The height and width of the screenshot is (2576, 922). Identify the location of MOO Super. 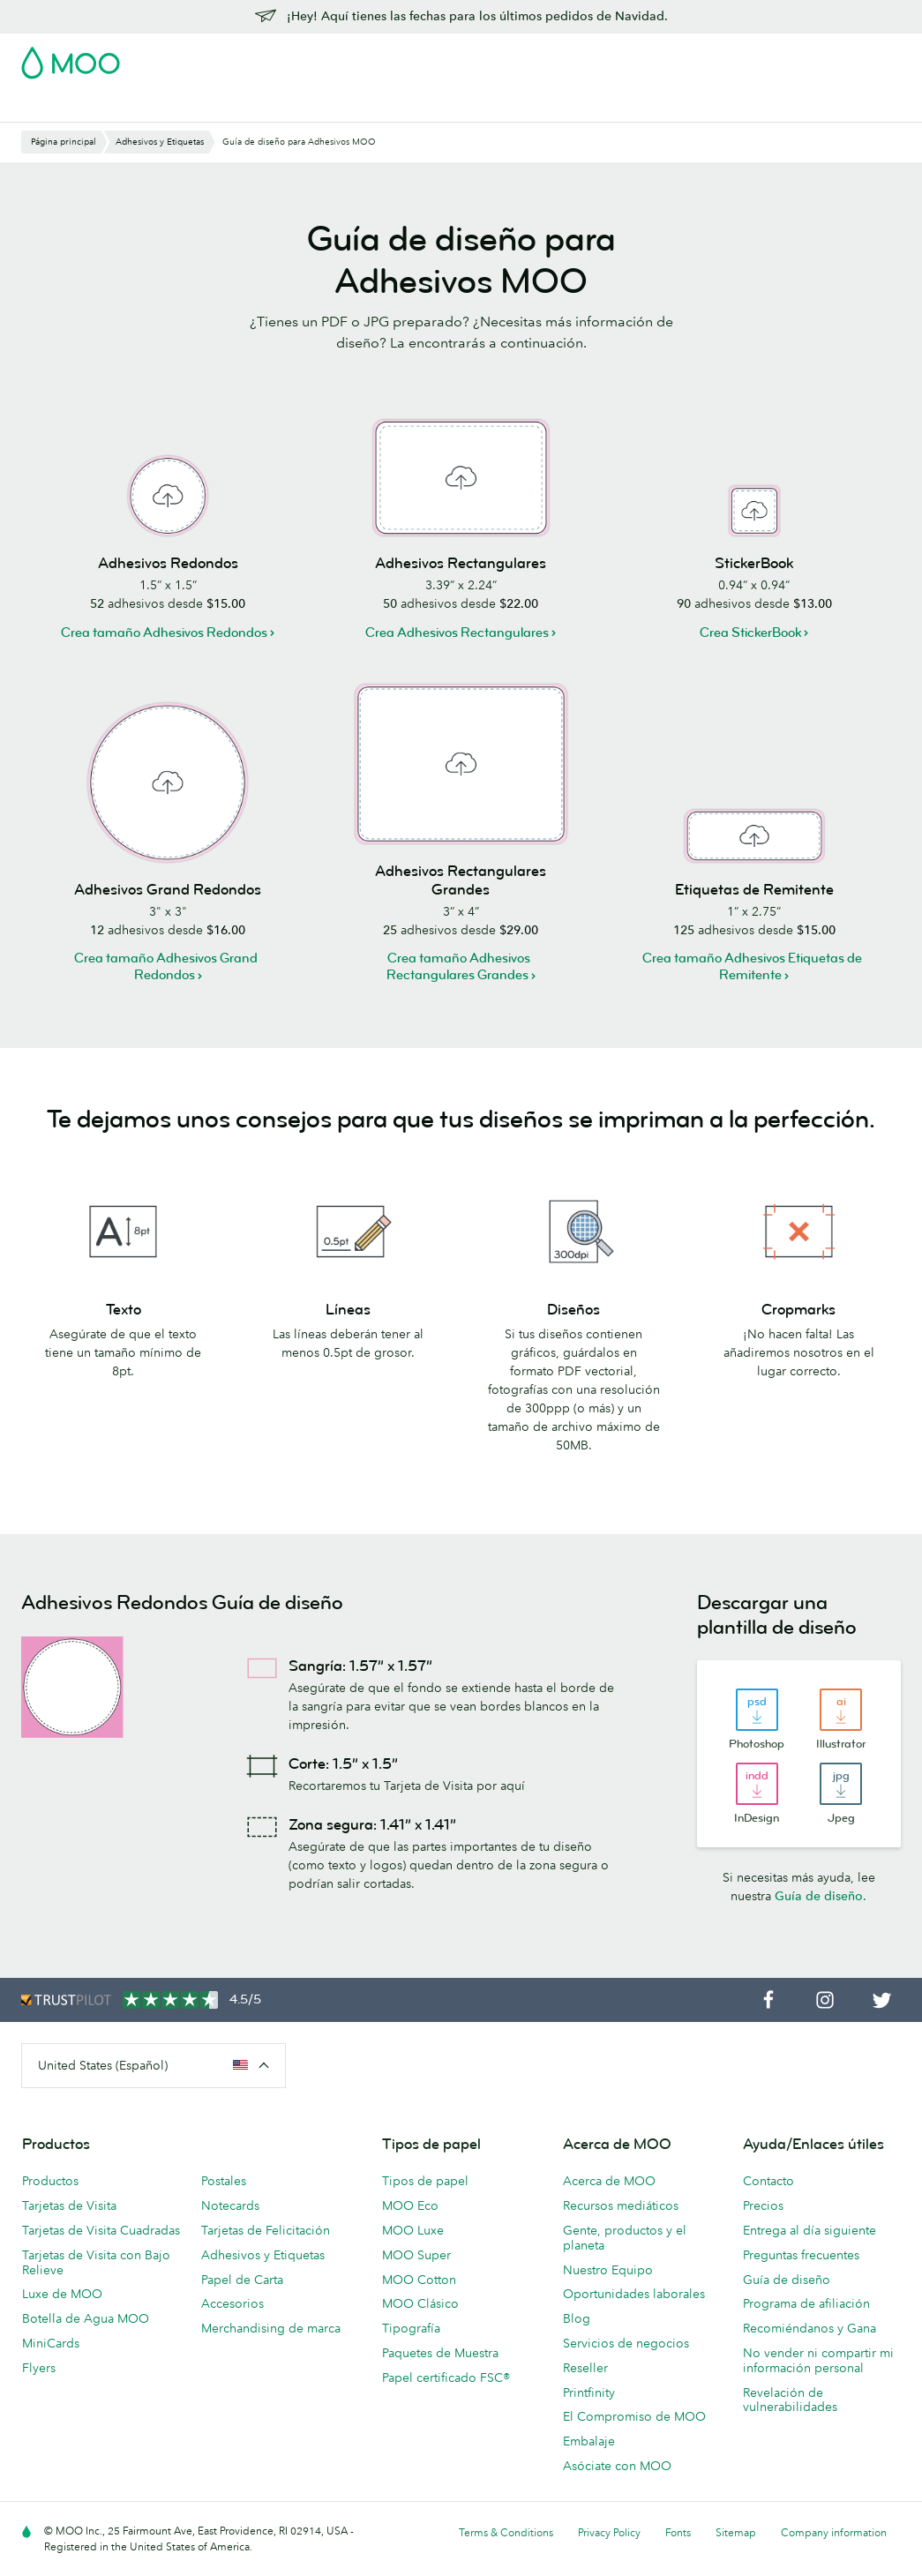
(416, 2255).